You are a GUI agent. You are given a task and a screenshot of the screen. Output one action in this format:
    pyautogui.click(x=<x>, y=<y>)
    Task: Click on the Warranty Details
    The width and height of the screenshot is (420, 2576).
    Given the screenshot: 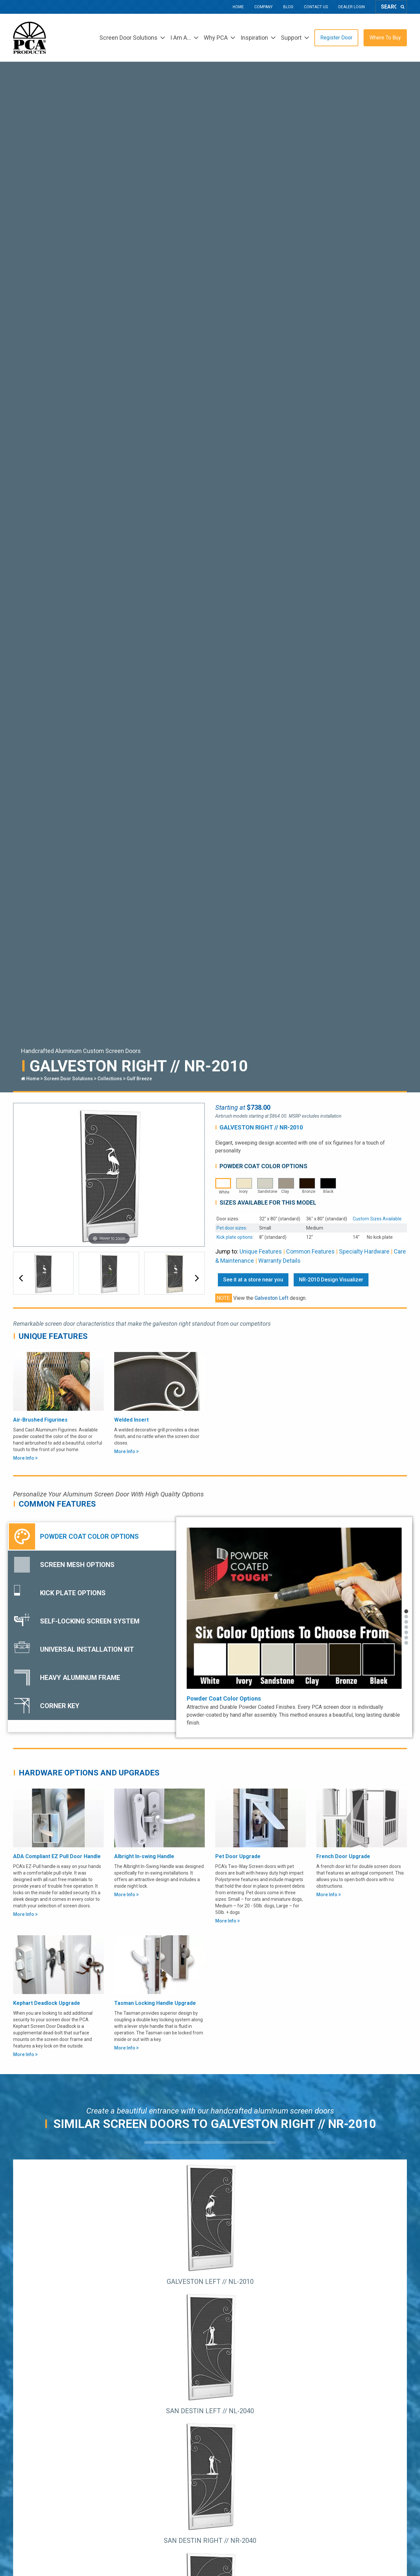 What is the action you would take?
    pyautogui.click(x=279, y=1260)
    